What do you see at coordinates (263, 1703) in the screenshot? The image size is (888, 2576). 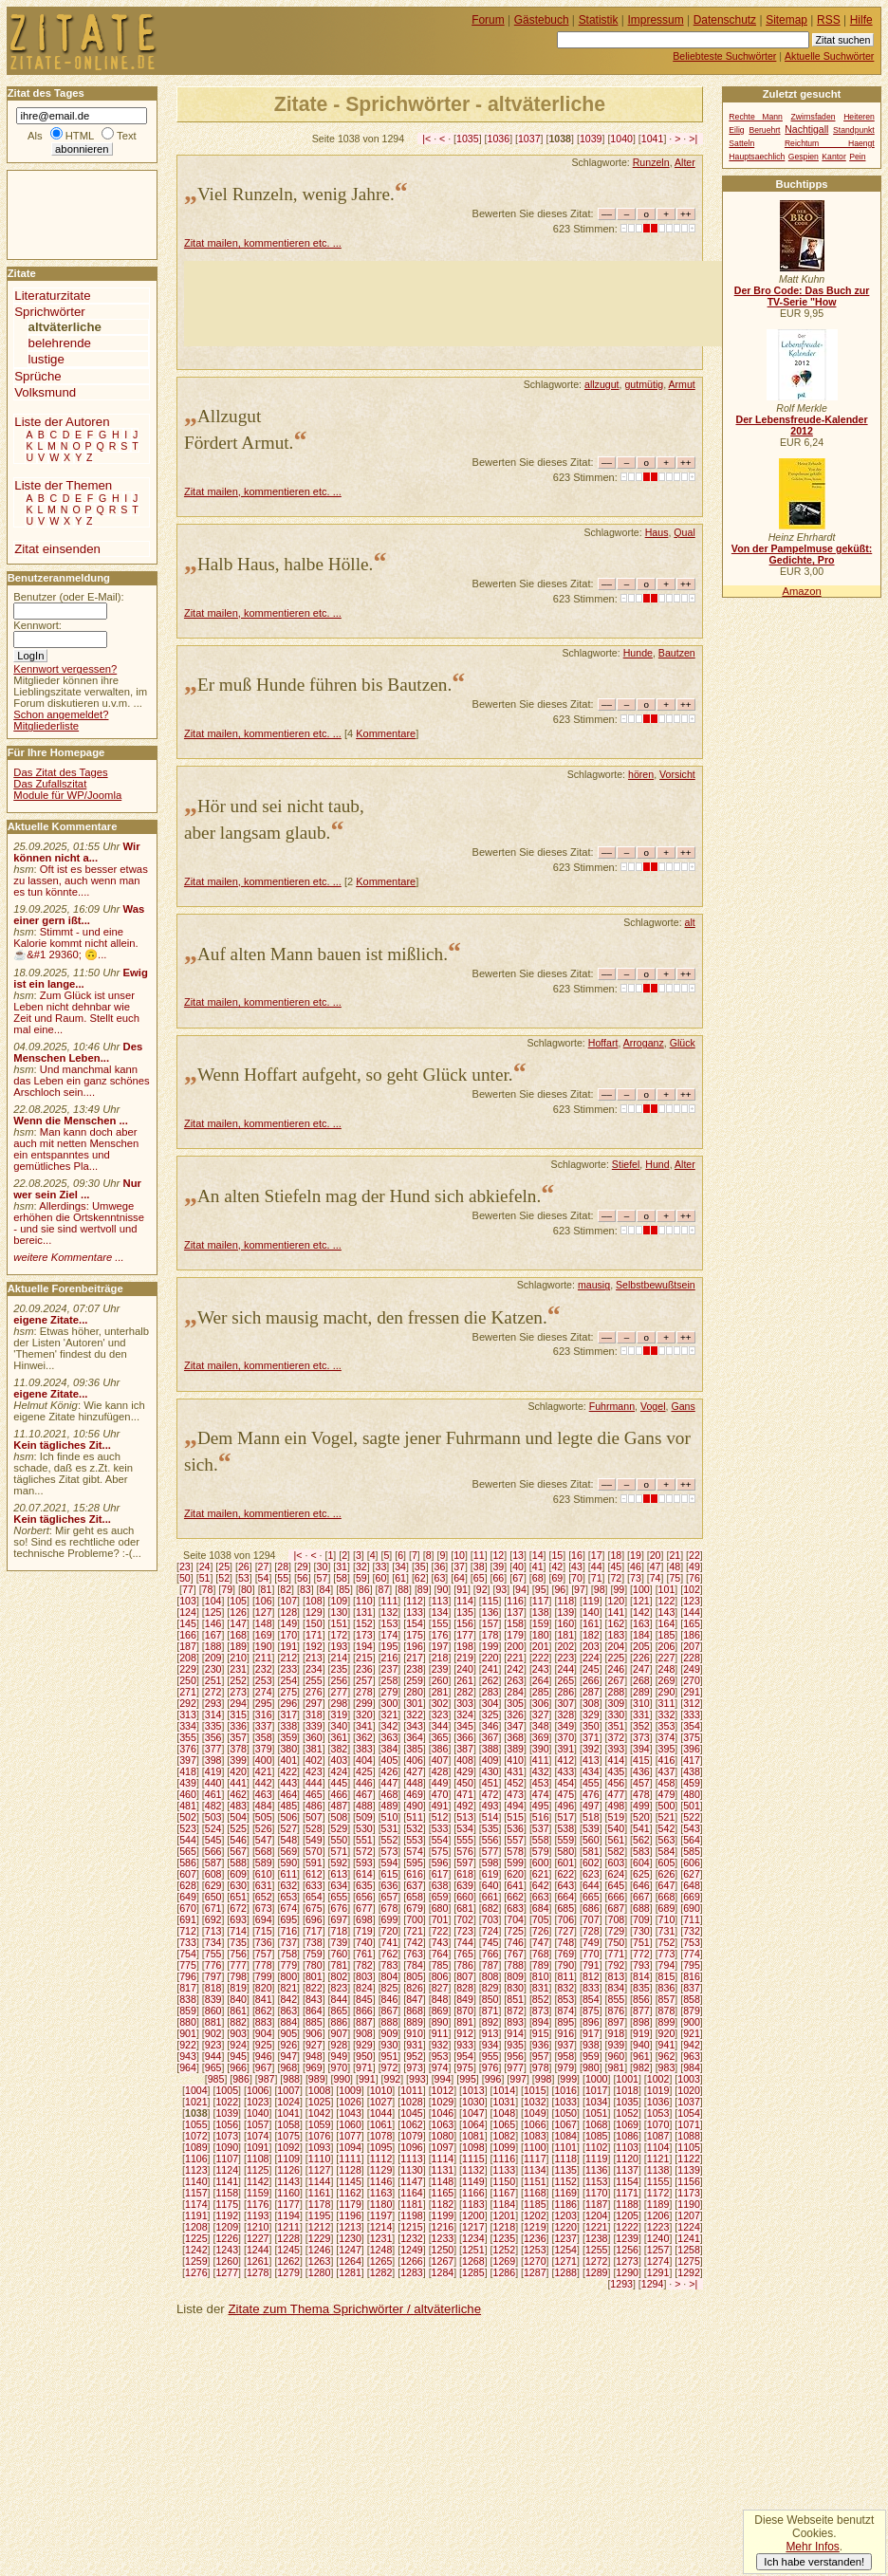 I see `295` at bounding box center [263, 1703].